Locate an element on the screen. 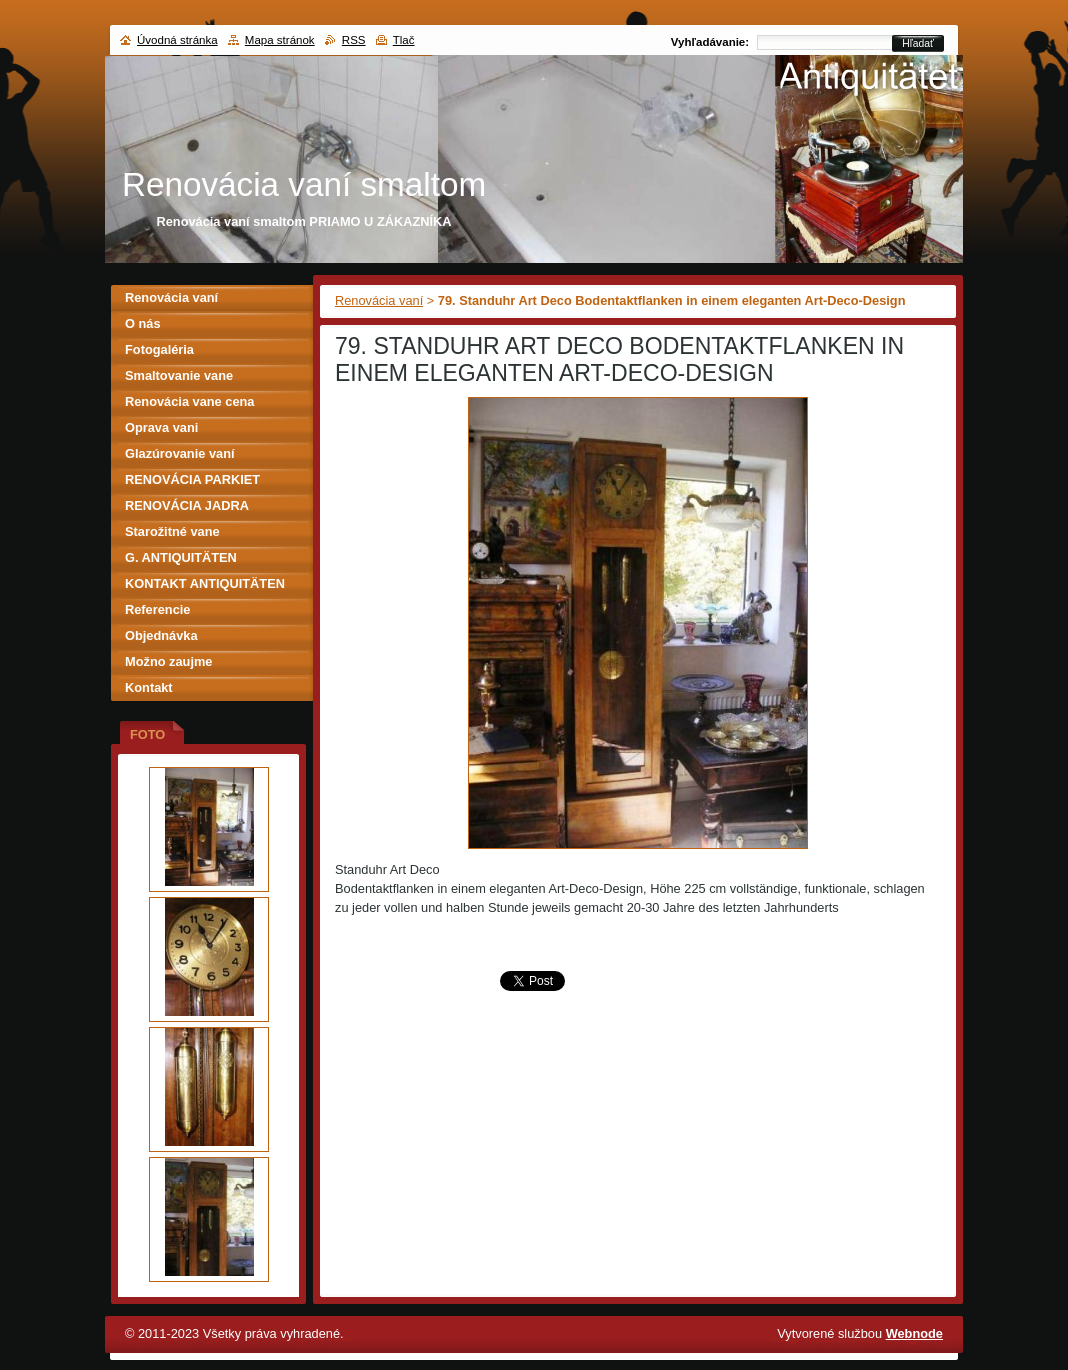 The width and height of the screenshot is (1068, 1370). Mapa stránok is located at coordinates (280, 40).